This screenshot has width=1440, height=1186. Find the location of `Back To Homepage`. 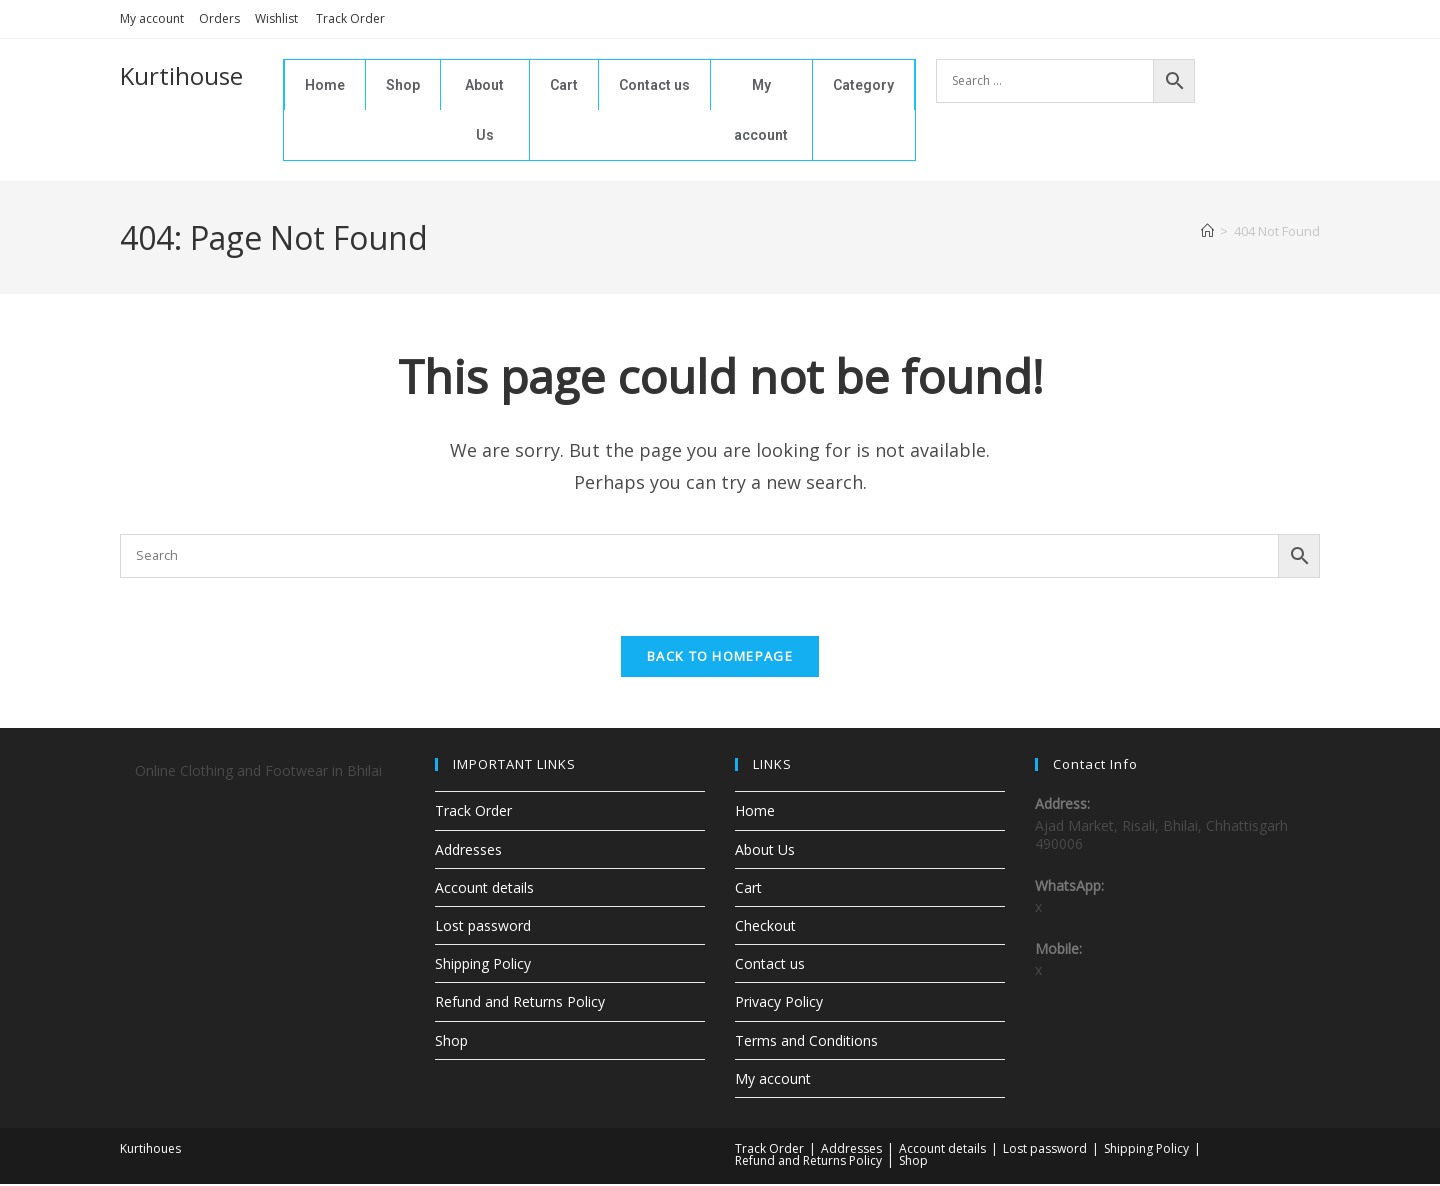

Back To Homepage is located at coordinates (720, 659).